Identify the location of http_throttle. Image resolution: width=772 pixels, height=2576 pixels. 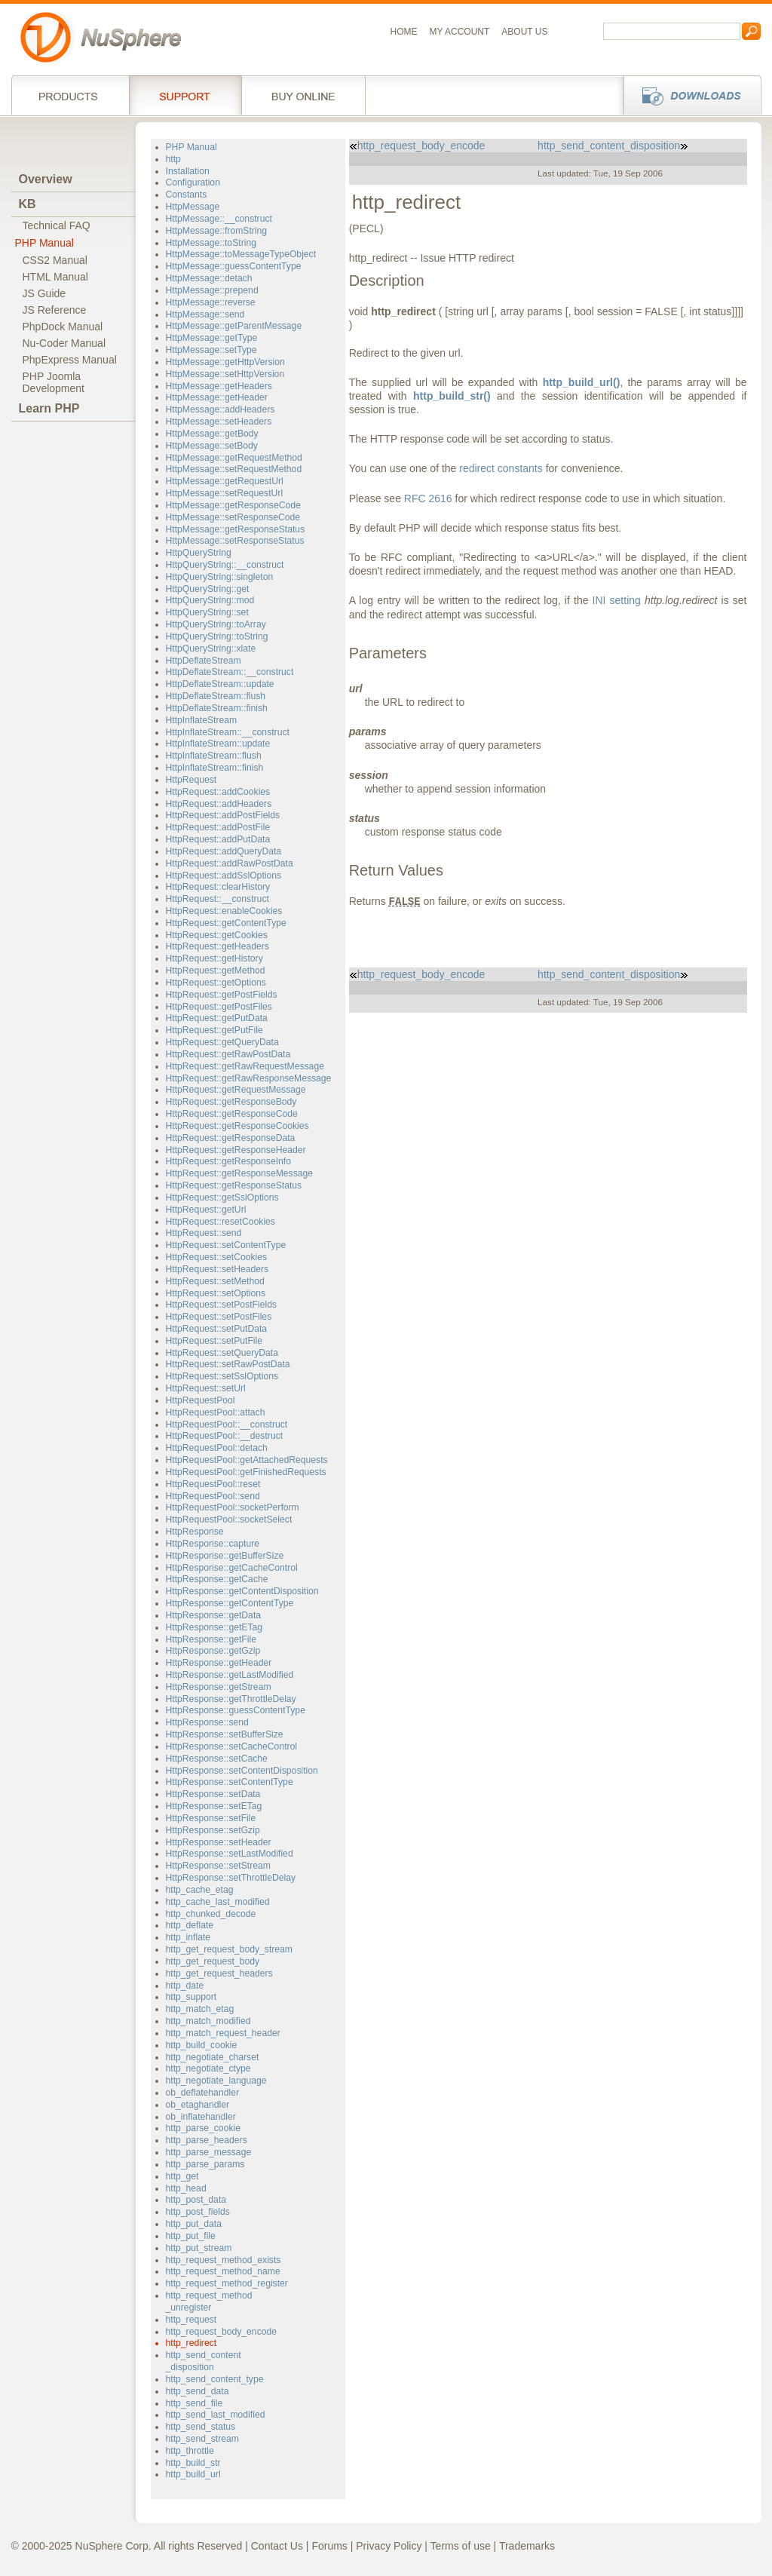
(190, 2451).